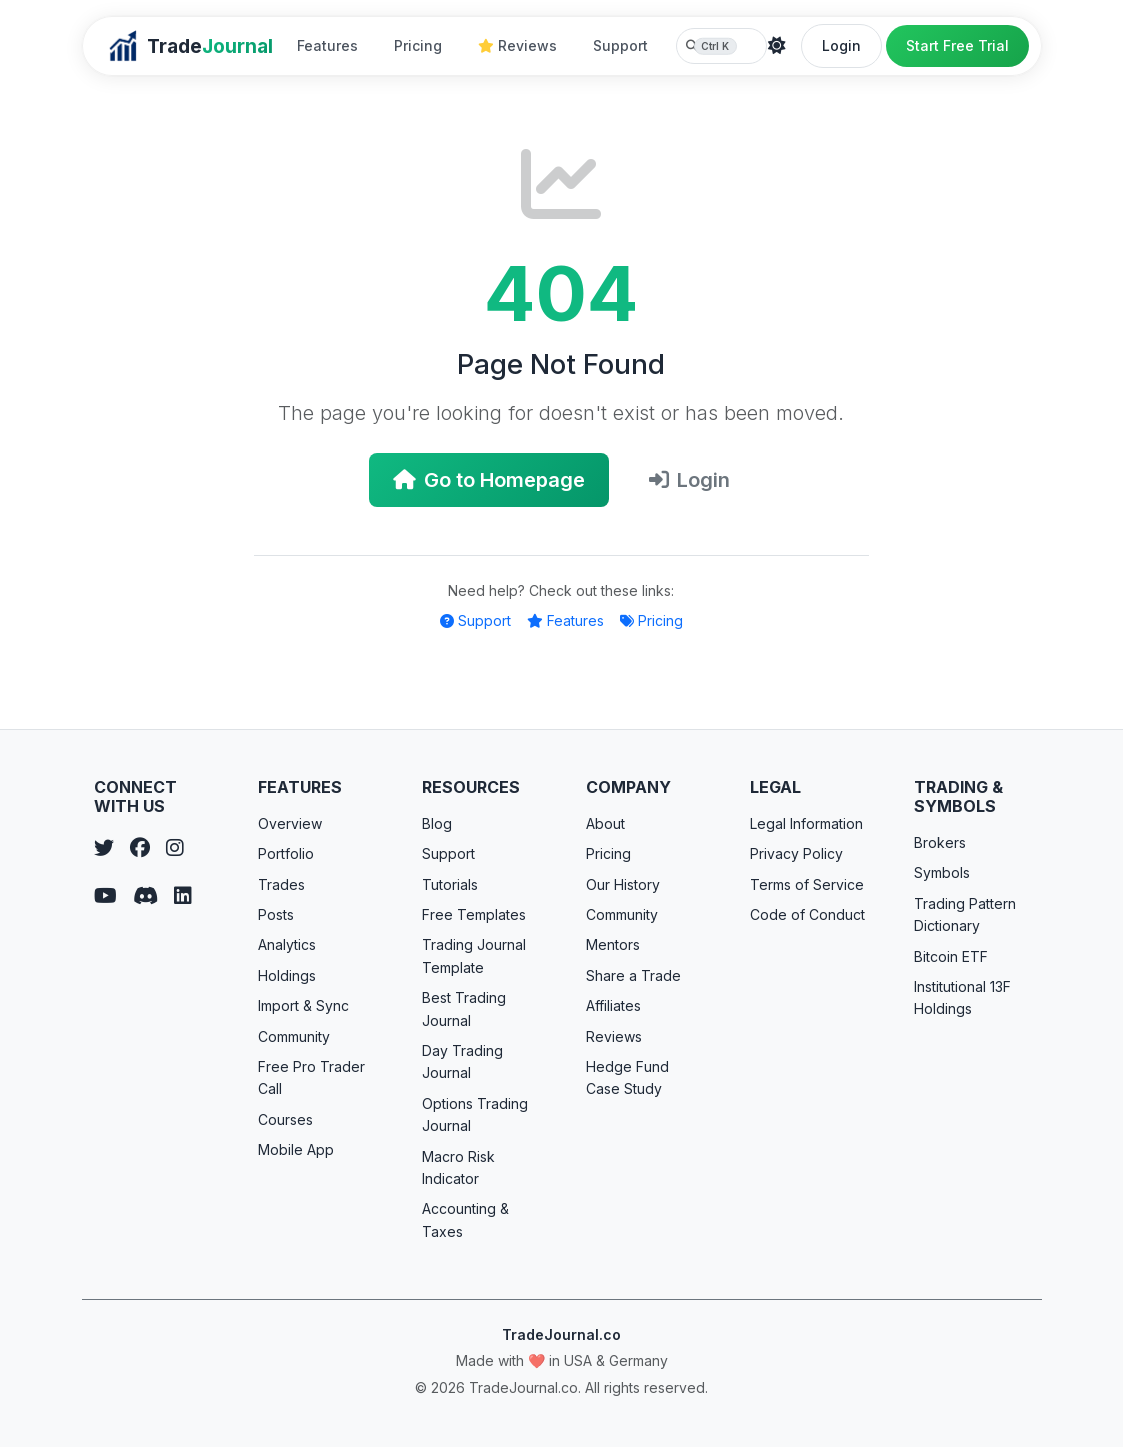 Image resolution: width=1123 pixels, height=1447 pixels. What do you see at coordinates (140, 848) in the screenshot?
I see `[Facebook]` at bounding box center [140, 848].